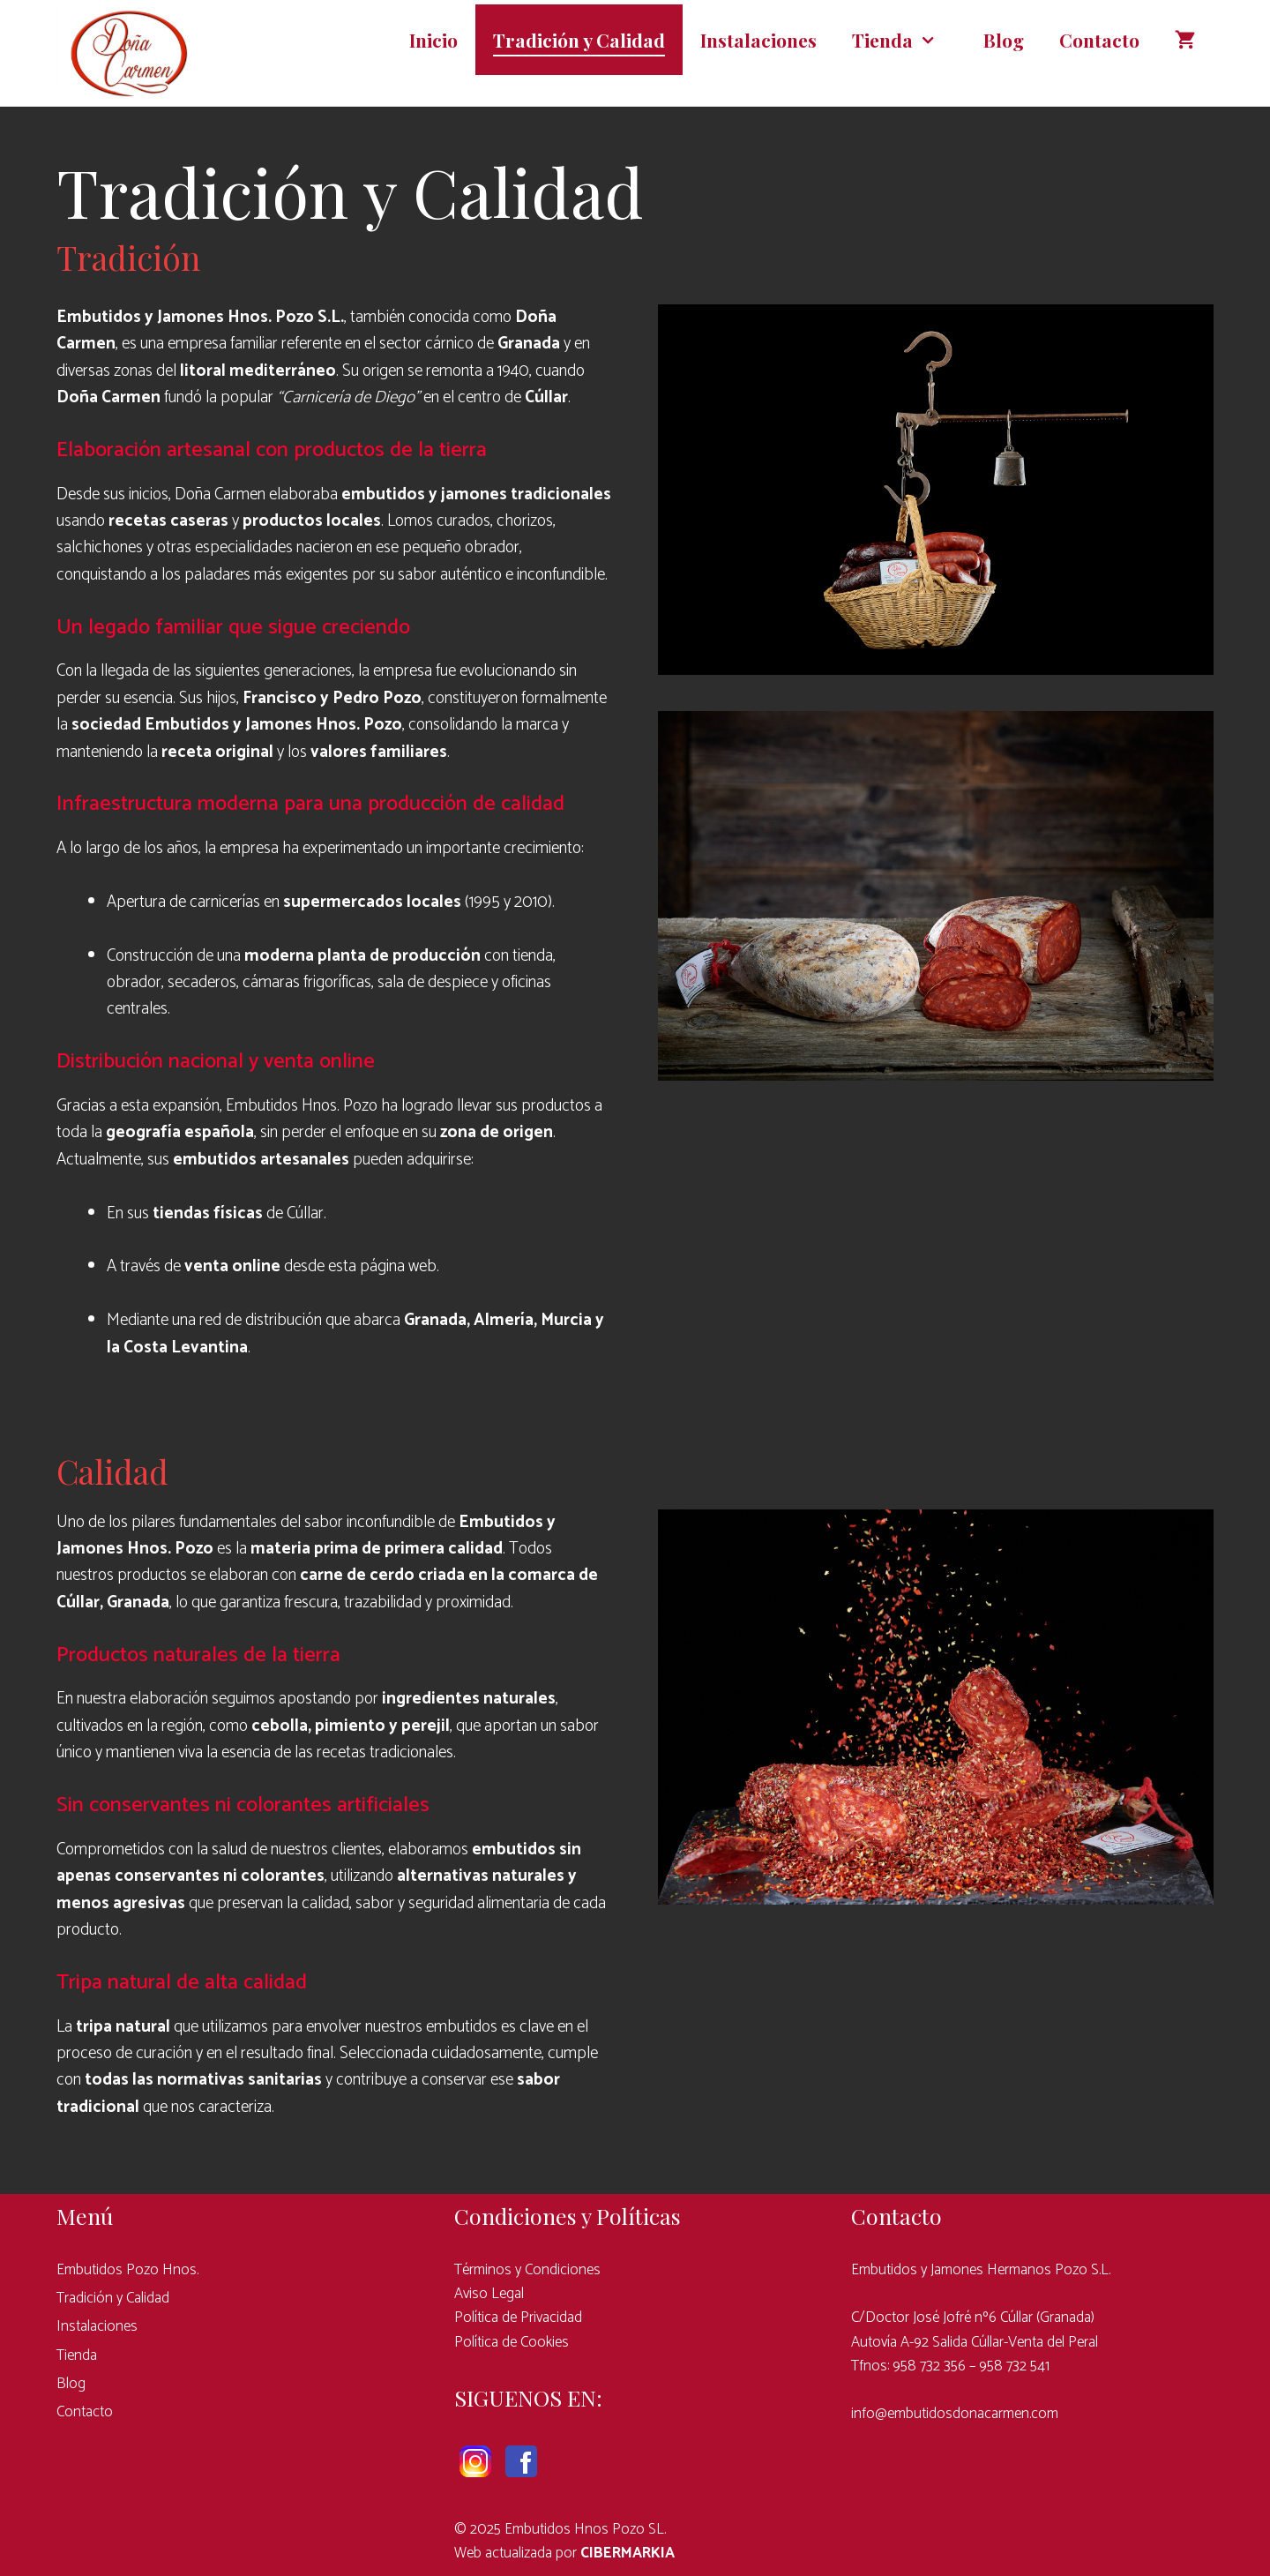 This screenshot has height=2576, width=1270. I want to click on Inicio, so click(433, 39).